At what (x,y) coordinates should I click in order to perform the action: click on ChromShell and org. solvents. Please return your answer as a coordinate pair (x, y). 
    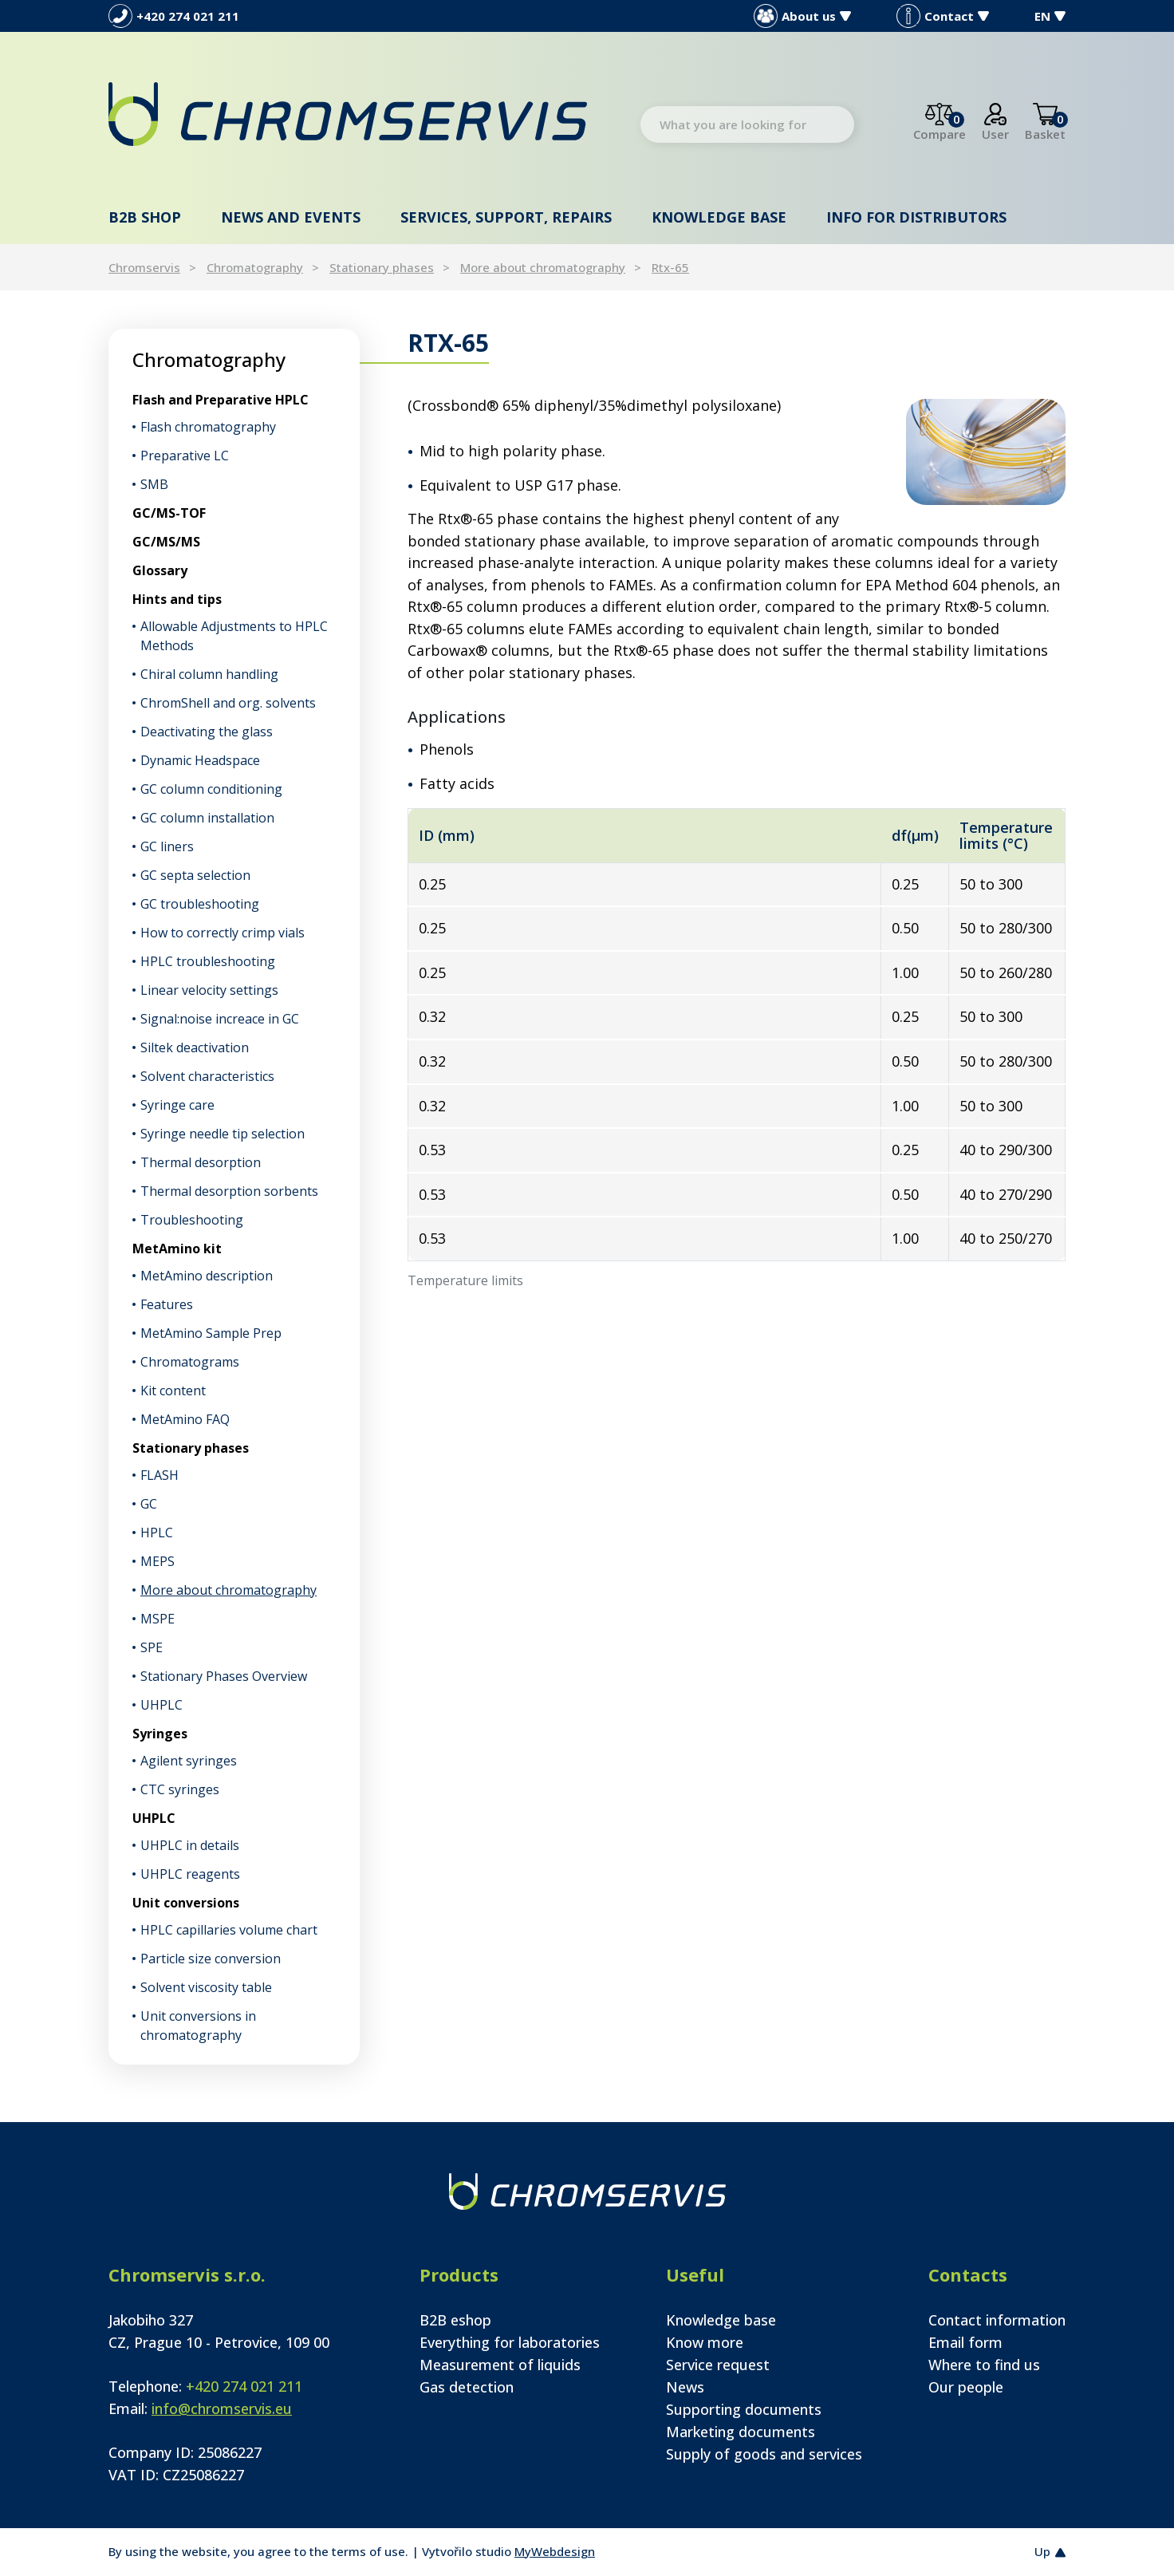
    Looking at the image, I should click on (228, 703).